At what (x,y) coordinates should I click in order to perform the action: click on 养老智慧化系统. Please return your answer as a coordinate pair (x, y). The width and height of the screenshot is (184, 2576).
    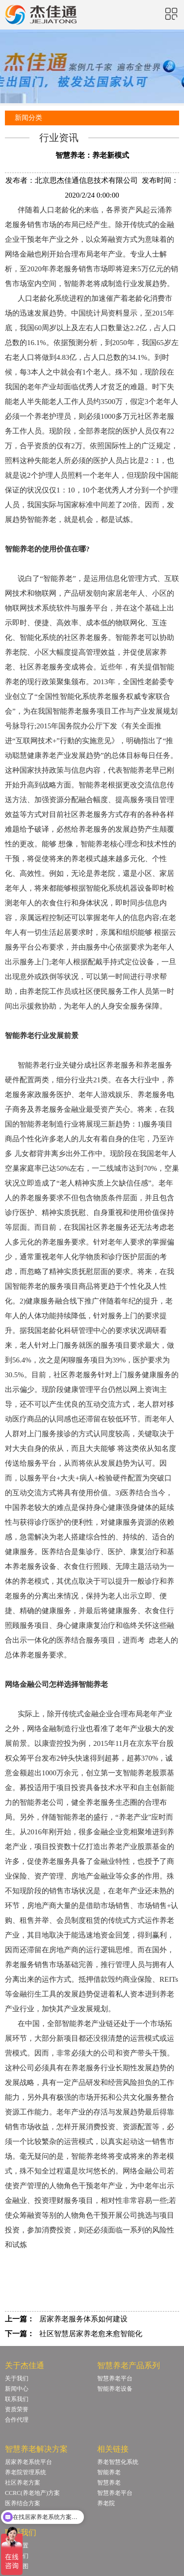
    Looking at the image, I should click on (117, 2462).